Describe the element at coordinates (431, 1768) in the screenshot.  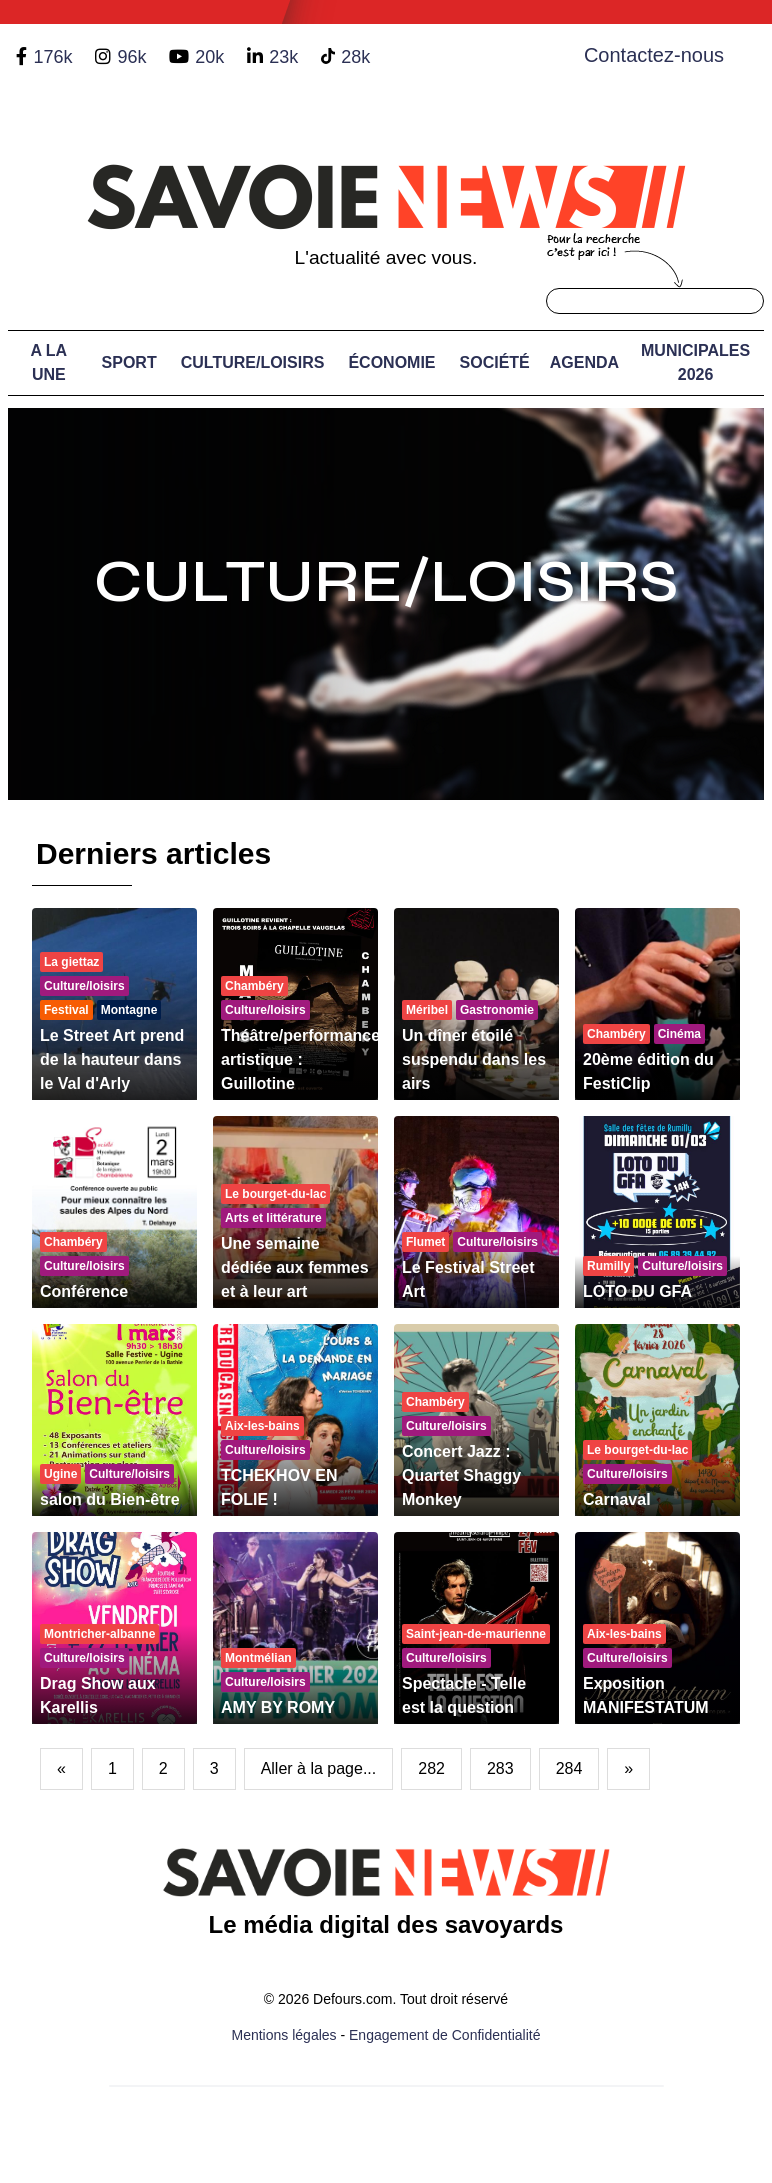
I see `282` at that location.